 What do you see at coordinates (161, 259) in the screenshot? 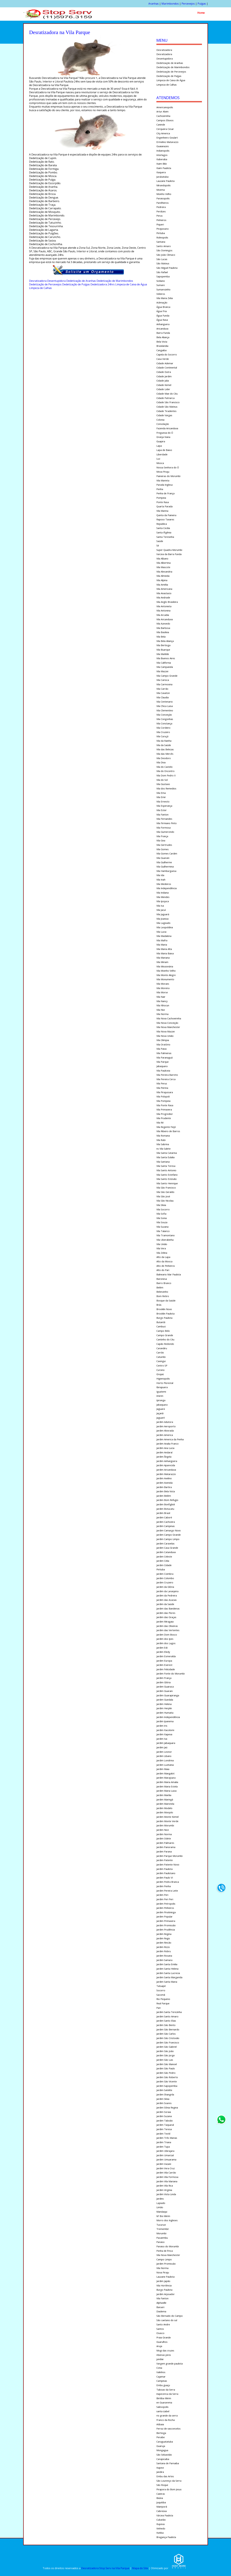
I see `São Lucas` at bounding box center [161, 259].